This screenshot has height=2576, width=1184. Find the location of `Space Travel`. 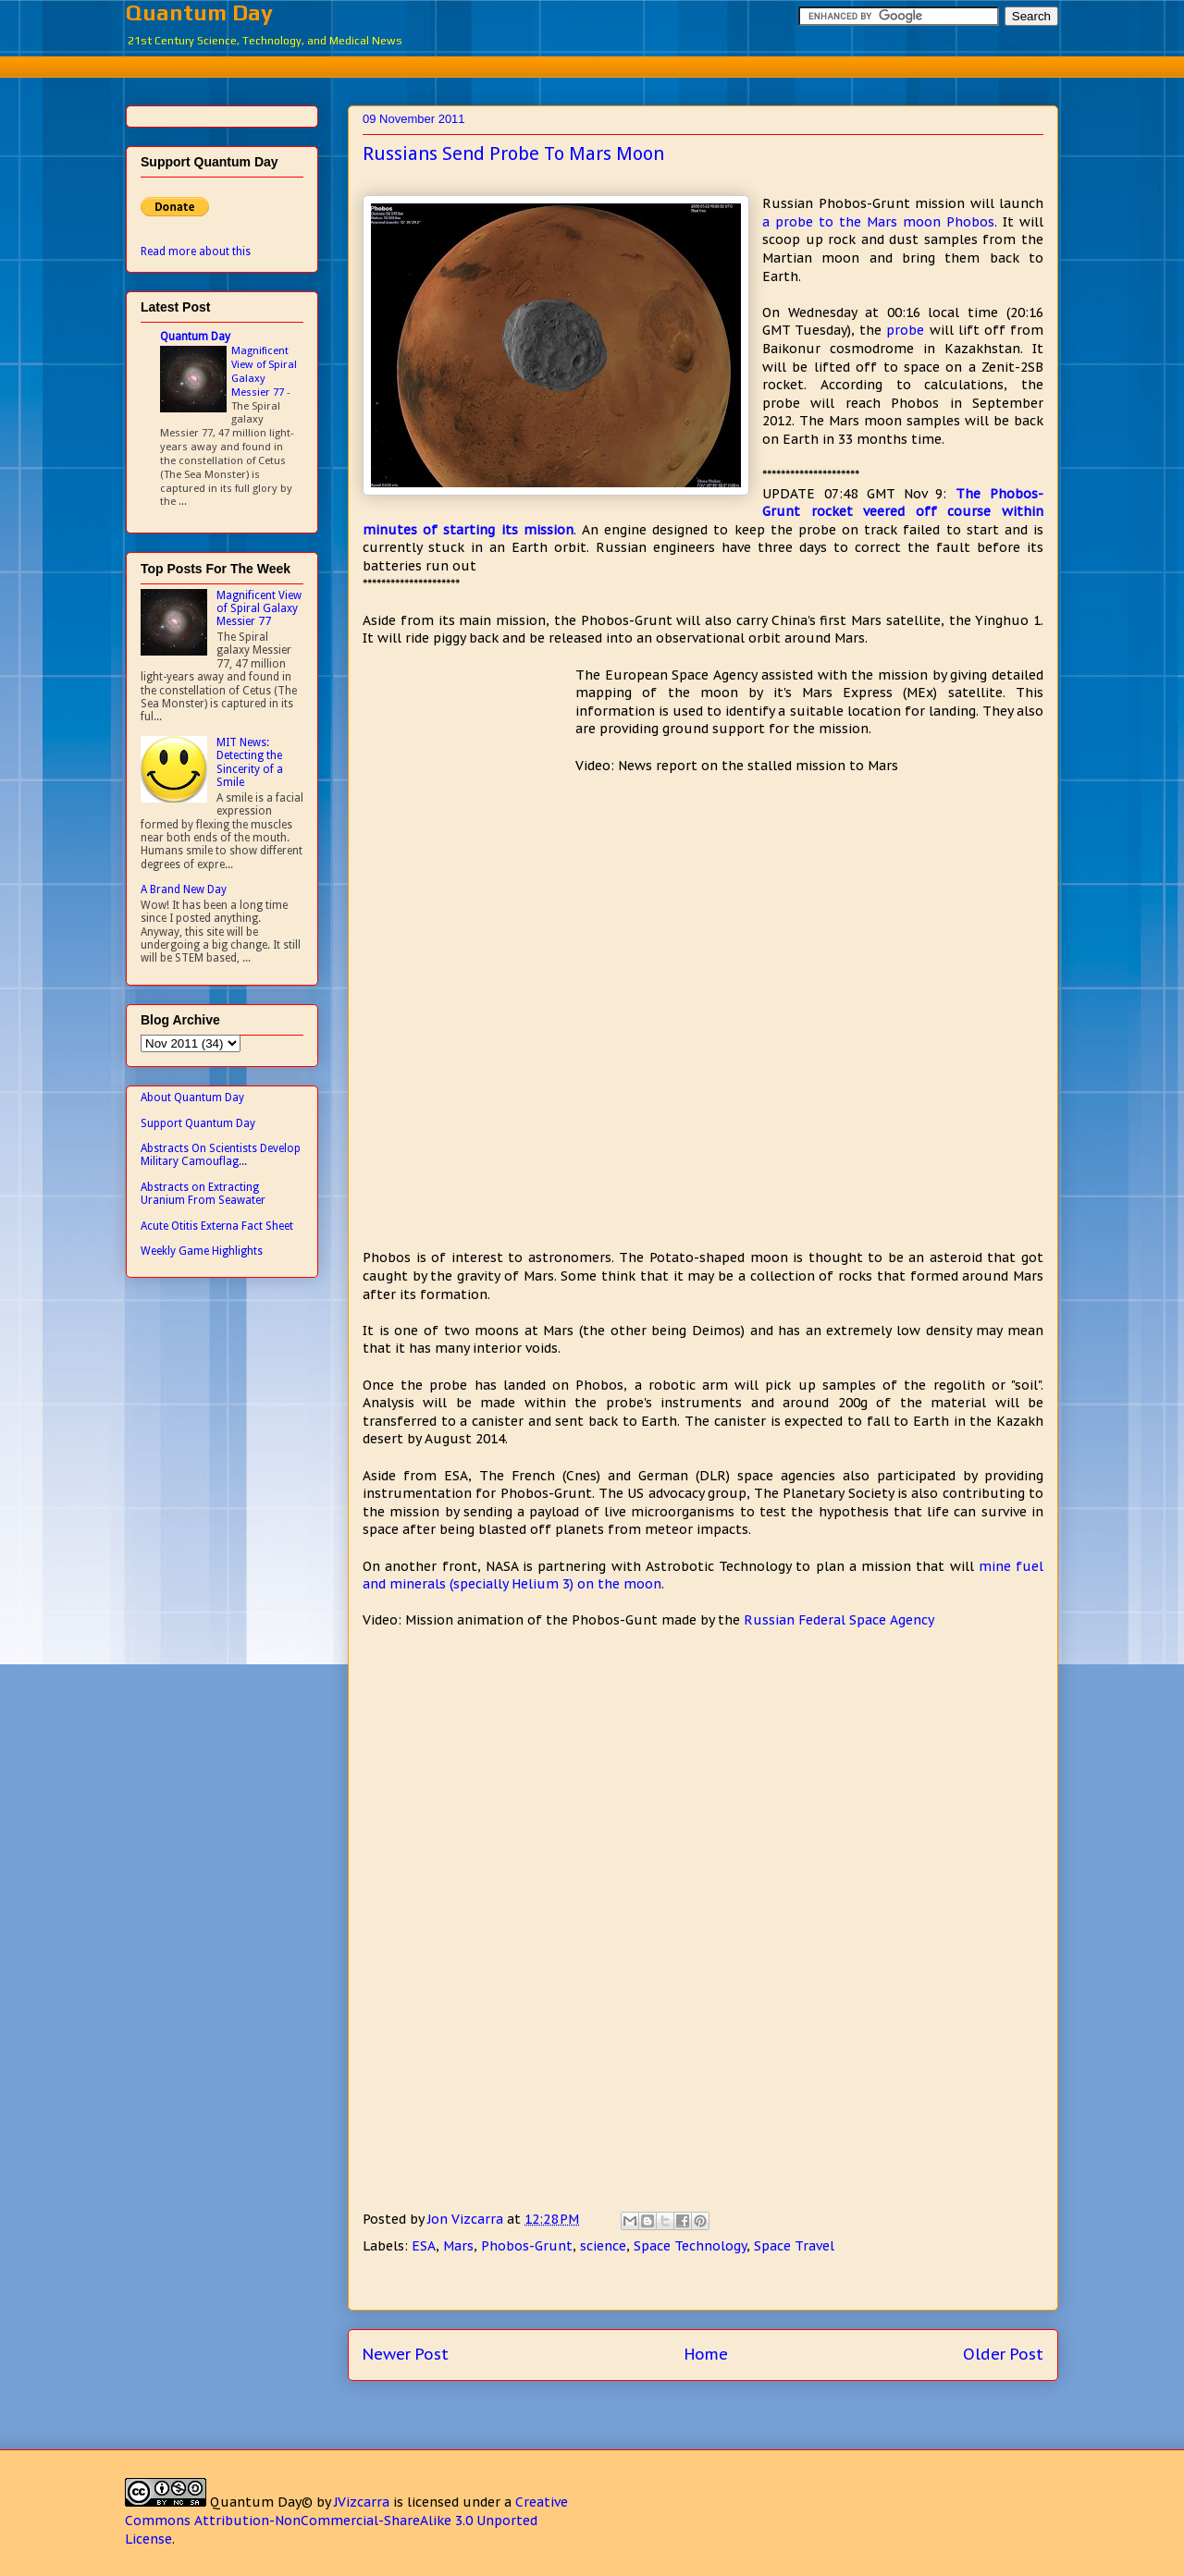

Space Travel is located at coordinates (794, 2246).